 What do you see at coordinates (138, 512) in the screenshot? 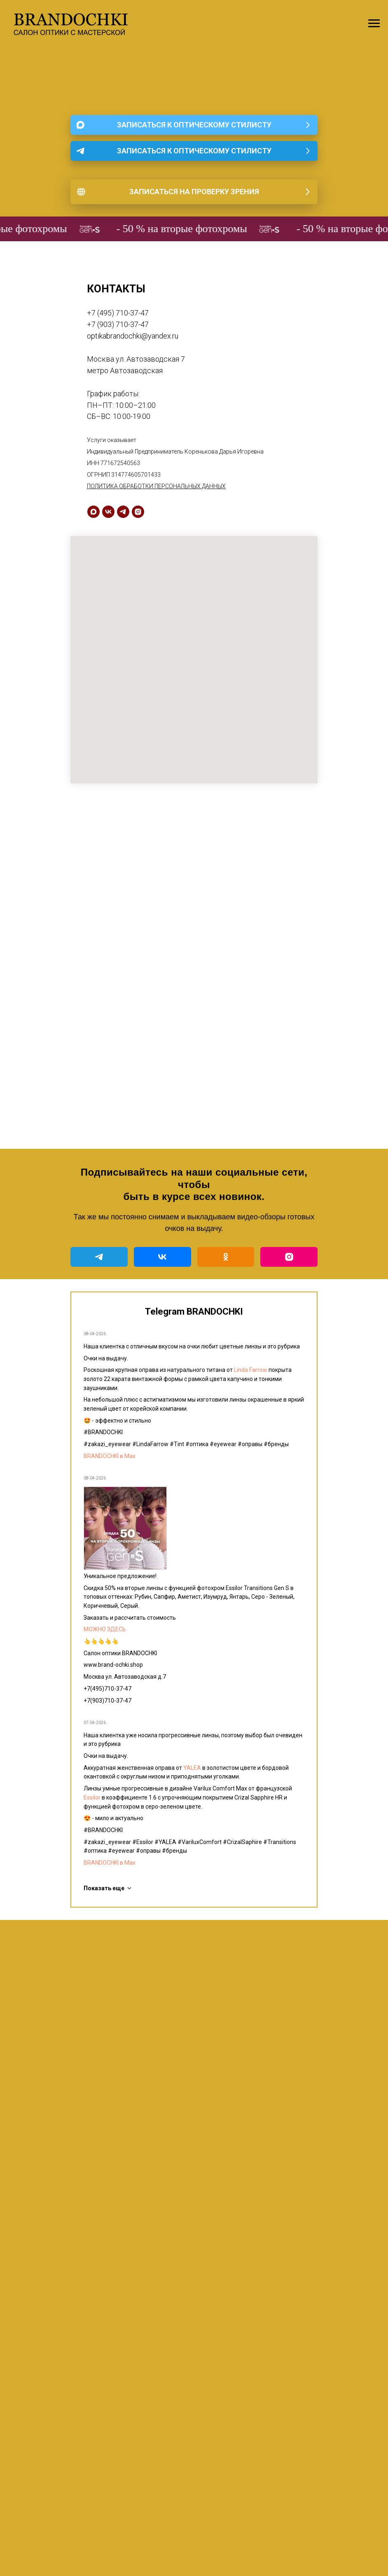
I see `[instagram]` at bounding box center [138, 512].